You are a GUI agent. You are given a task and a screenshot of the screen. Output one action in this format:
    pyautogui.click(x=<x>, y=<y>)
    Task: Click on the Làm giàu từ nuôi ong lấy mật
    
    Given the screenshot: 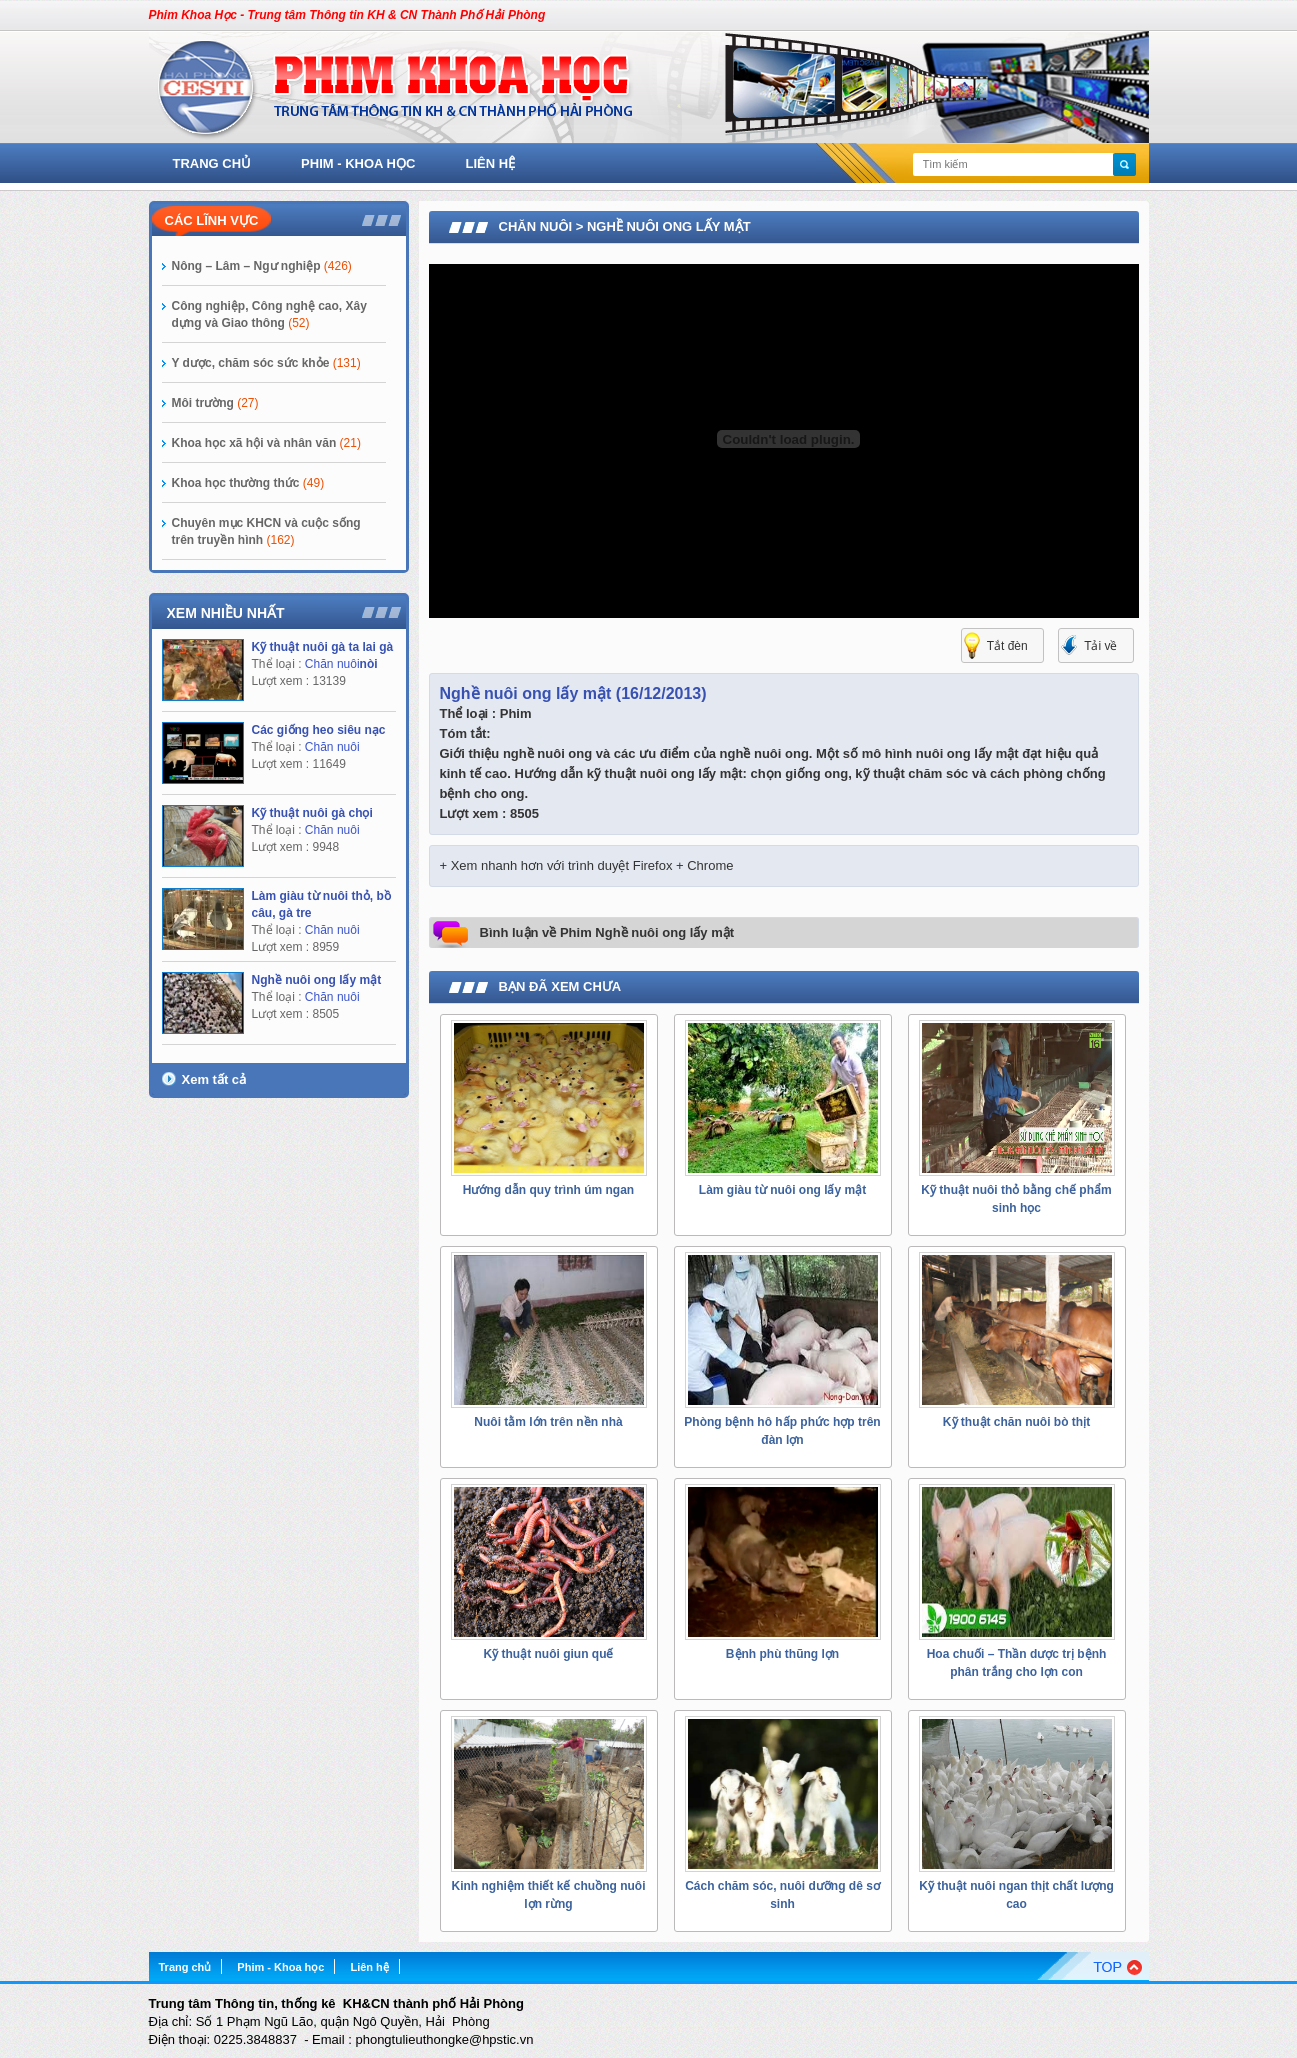 What is the action you would take?
    pyautogui.click(x=782, y=1190)
    